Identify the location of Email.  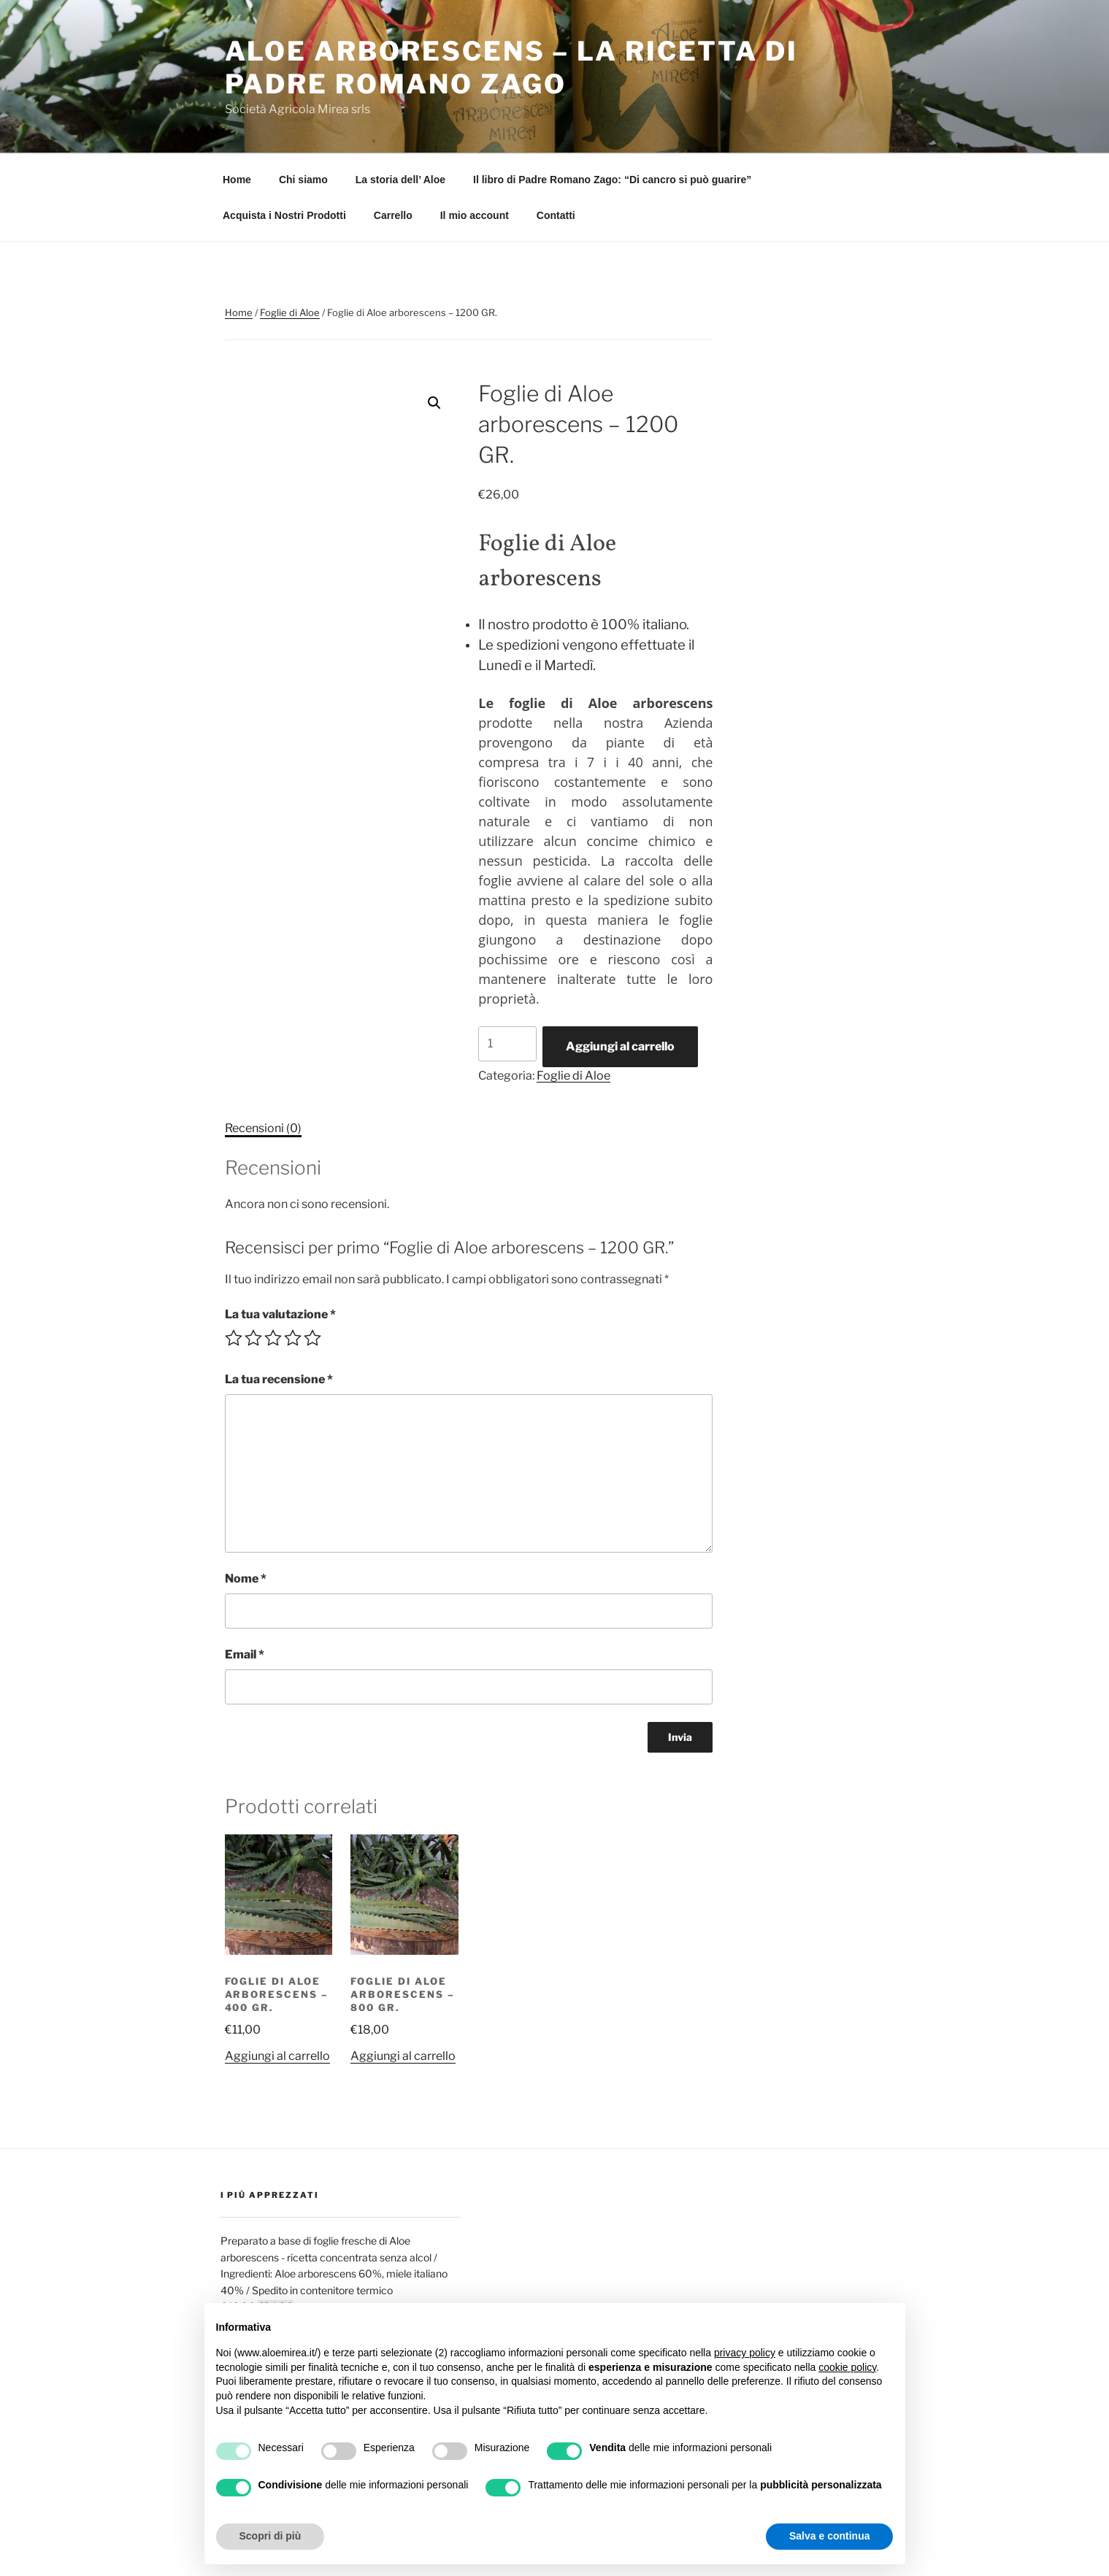
(244, 1654).